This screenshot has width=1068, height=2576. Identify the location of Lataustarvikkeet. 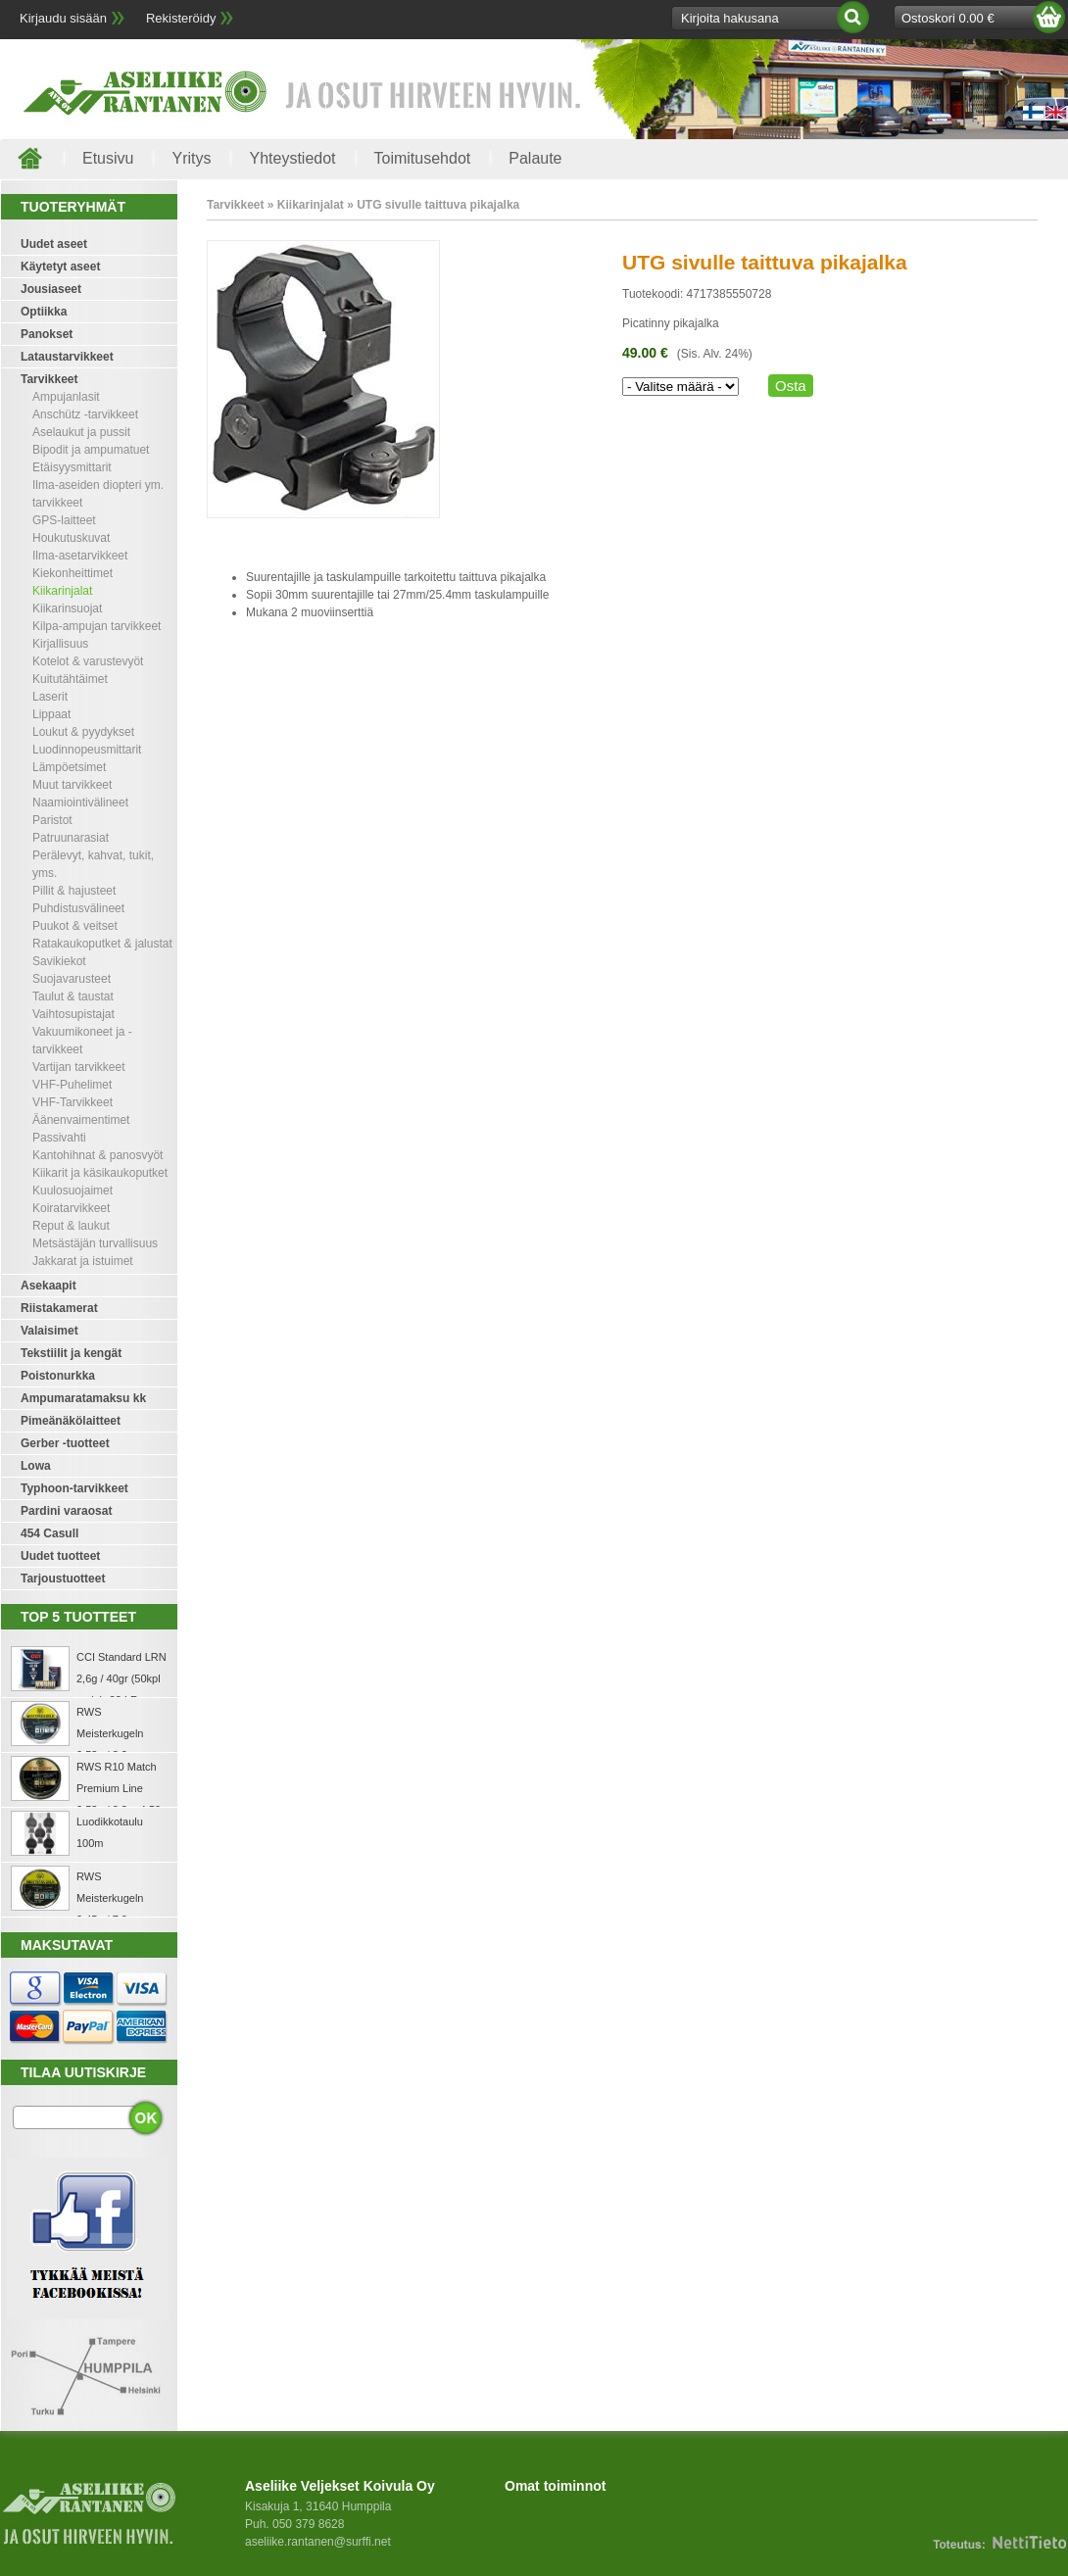
(67, 357).